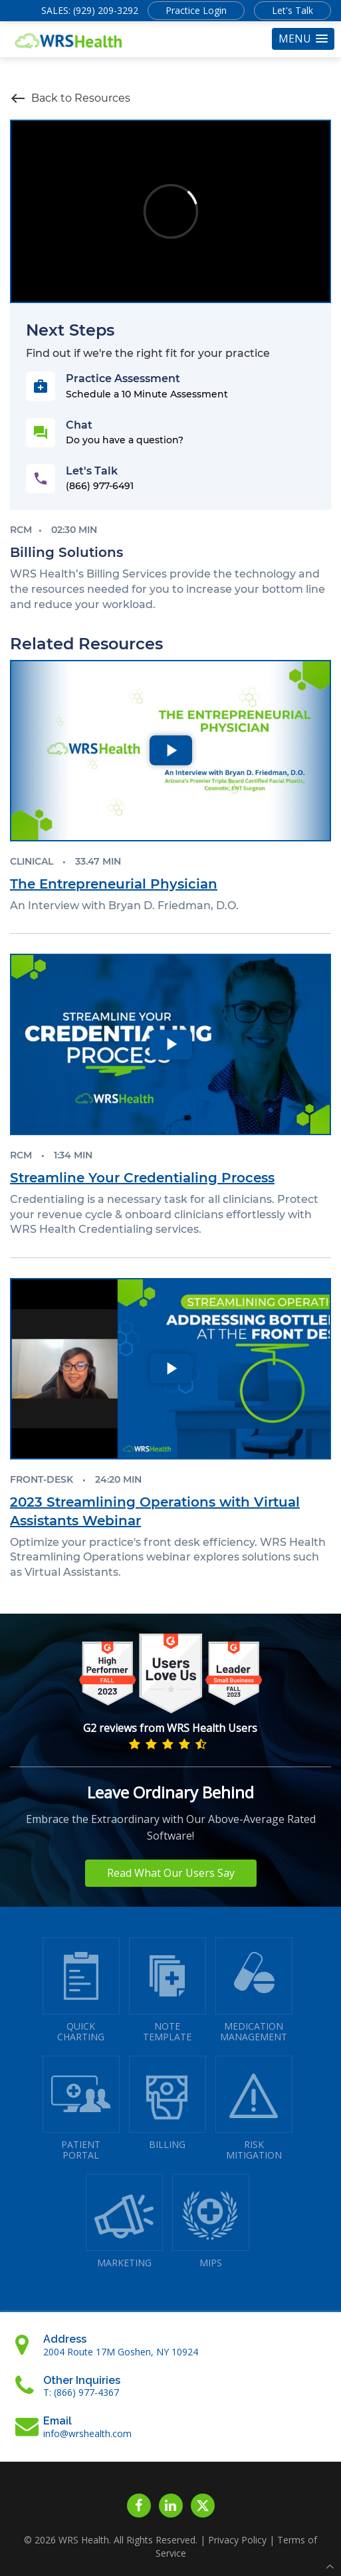 The width and height of the screenshot is (341, 2576). Describe the element at coordinates (171, 1873) in the screenshot. I see `Read What Our Users Say` at that location.